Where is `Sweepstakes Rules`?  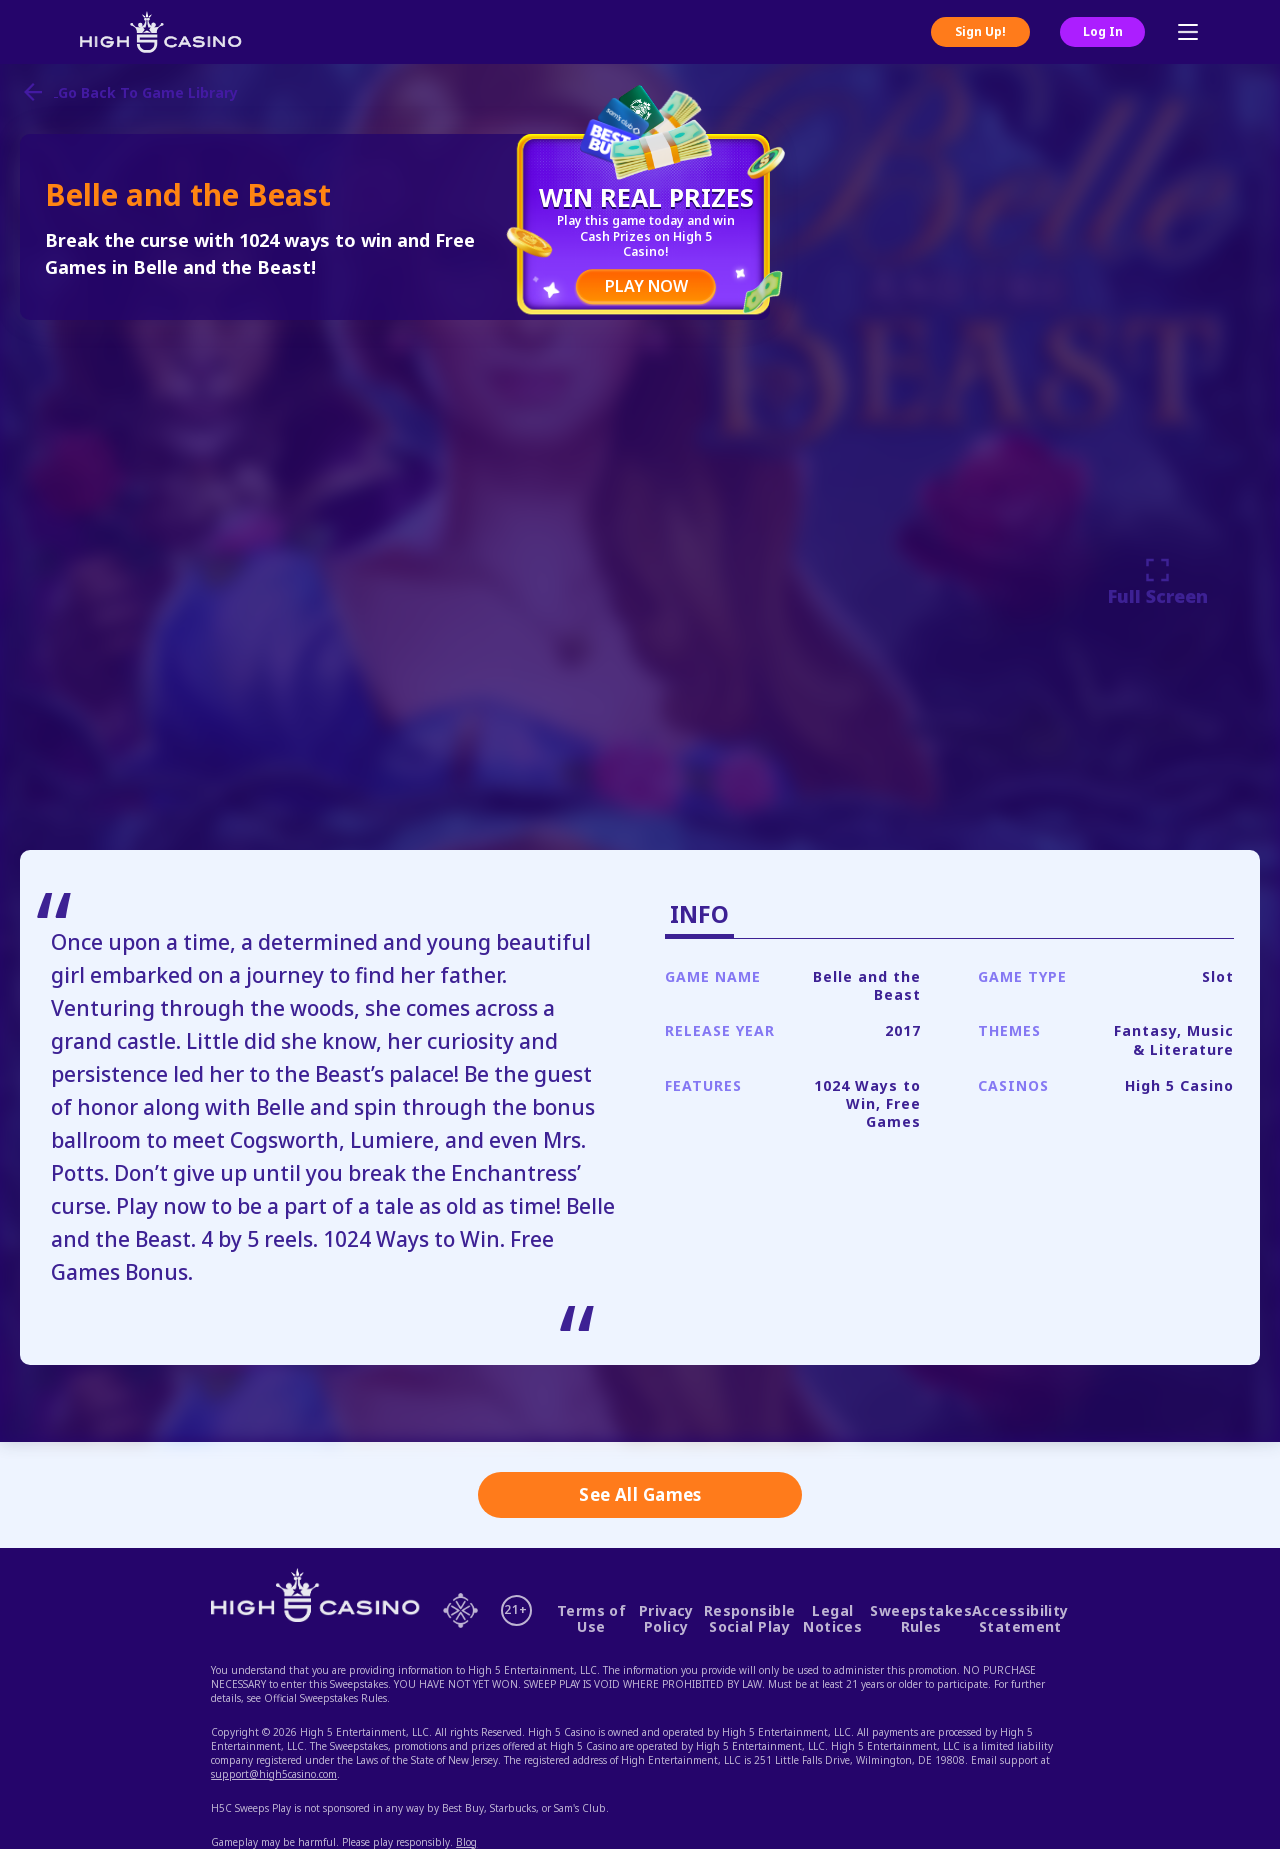 Sweepstakes Rules is located at coordinates (921, 1619).